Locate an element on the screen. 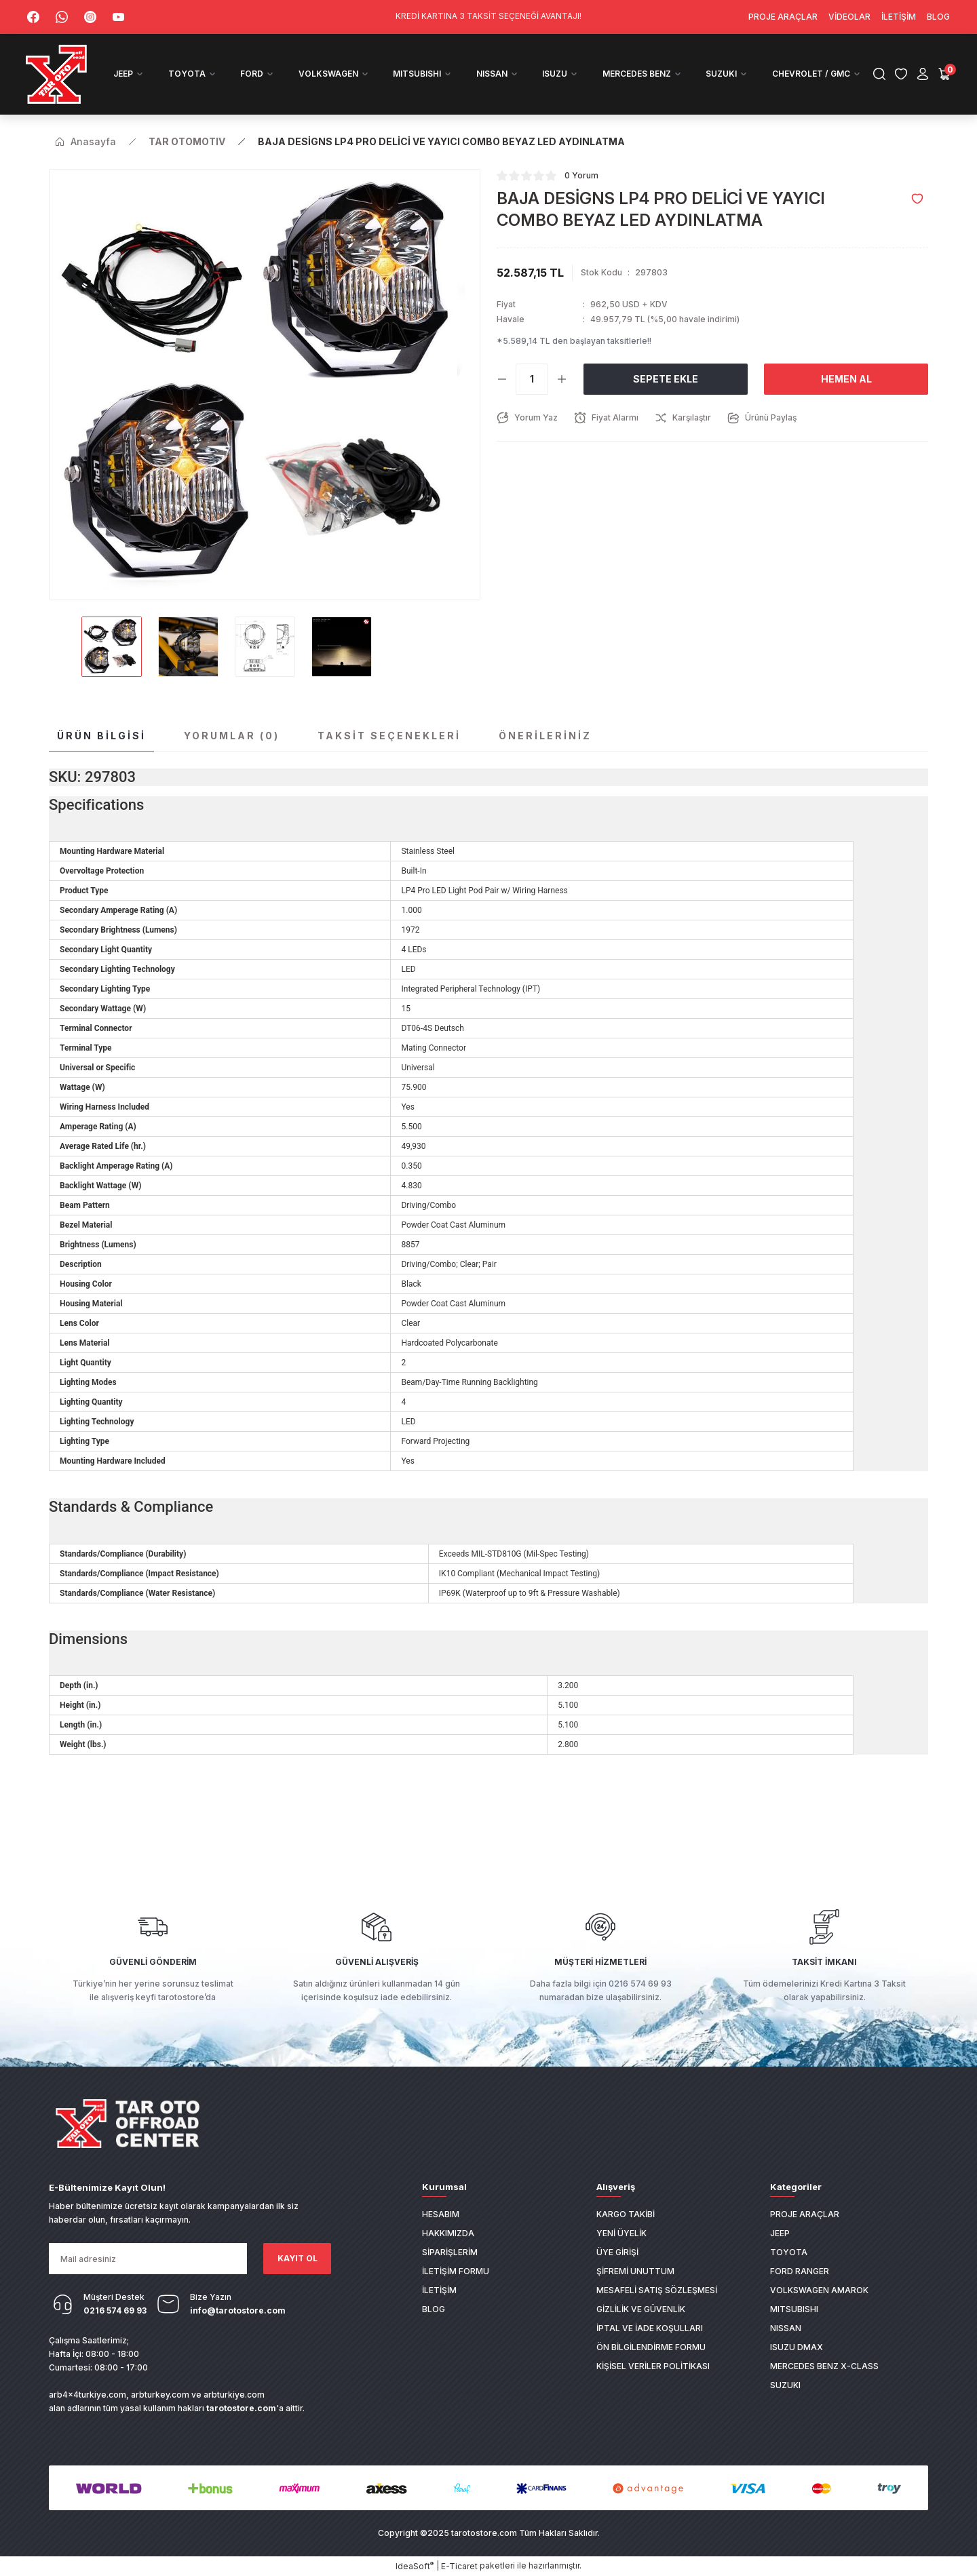 The height and width of the screenshot is (2576, 977). Sepete Ekle is located at coordinates (665, 378).